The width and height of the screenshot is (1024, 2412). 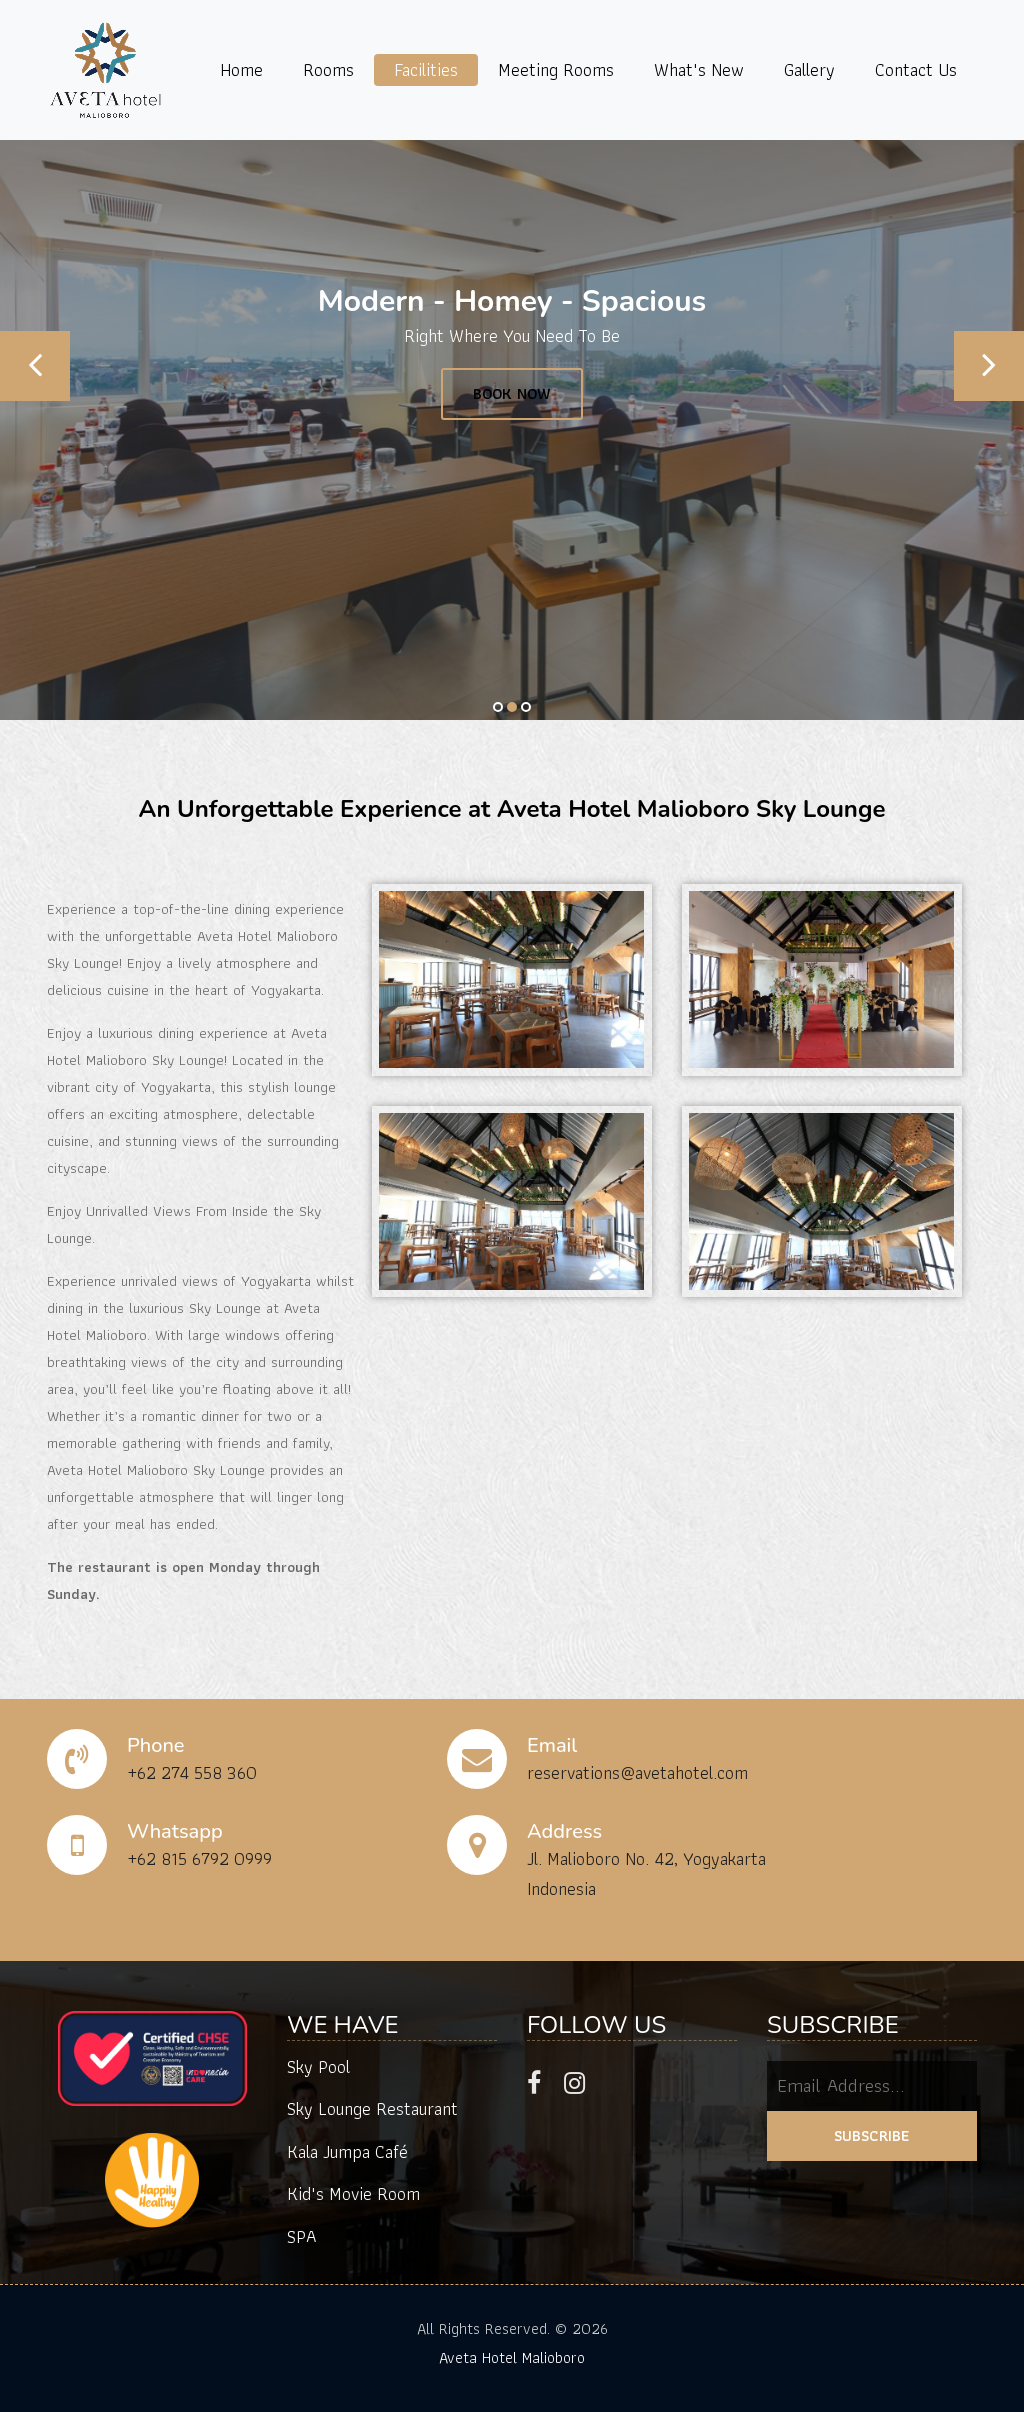 What do you see at coordinates (872, 2135) in the screenshot?
I see `SUBSCRIBE` at bounding box center [872, 2135].